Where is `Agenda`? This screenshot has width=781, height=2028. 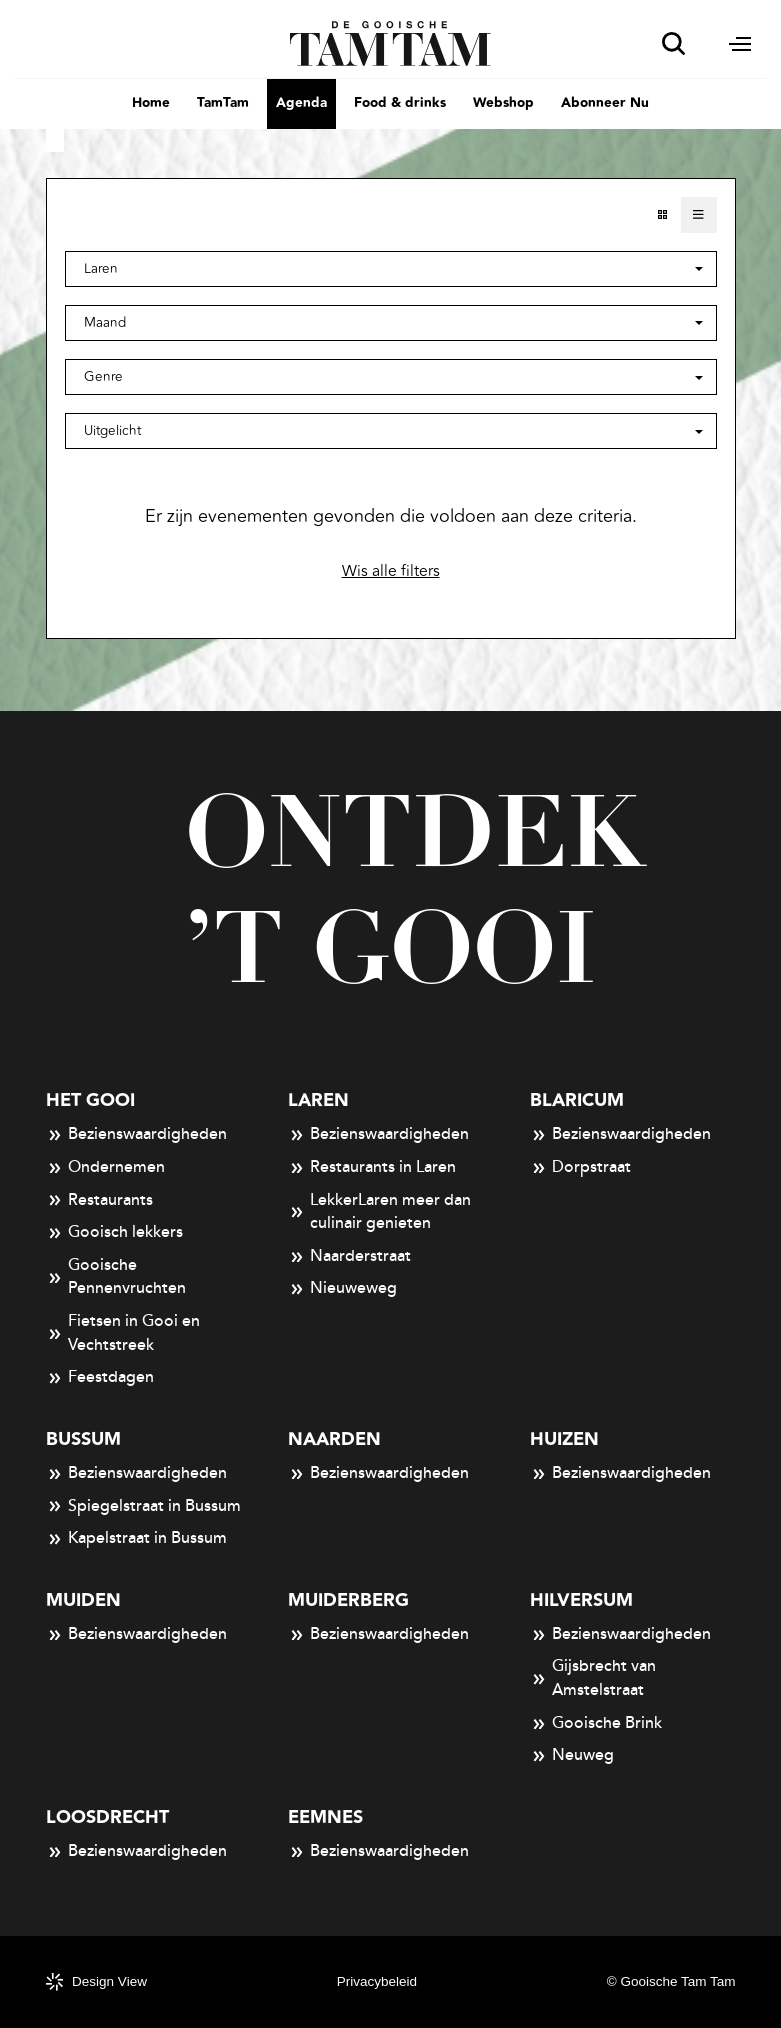 Agenda is located at coordinates (301, 103).